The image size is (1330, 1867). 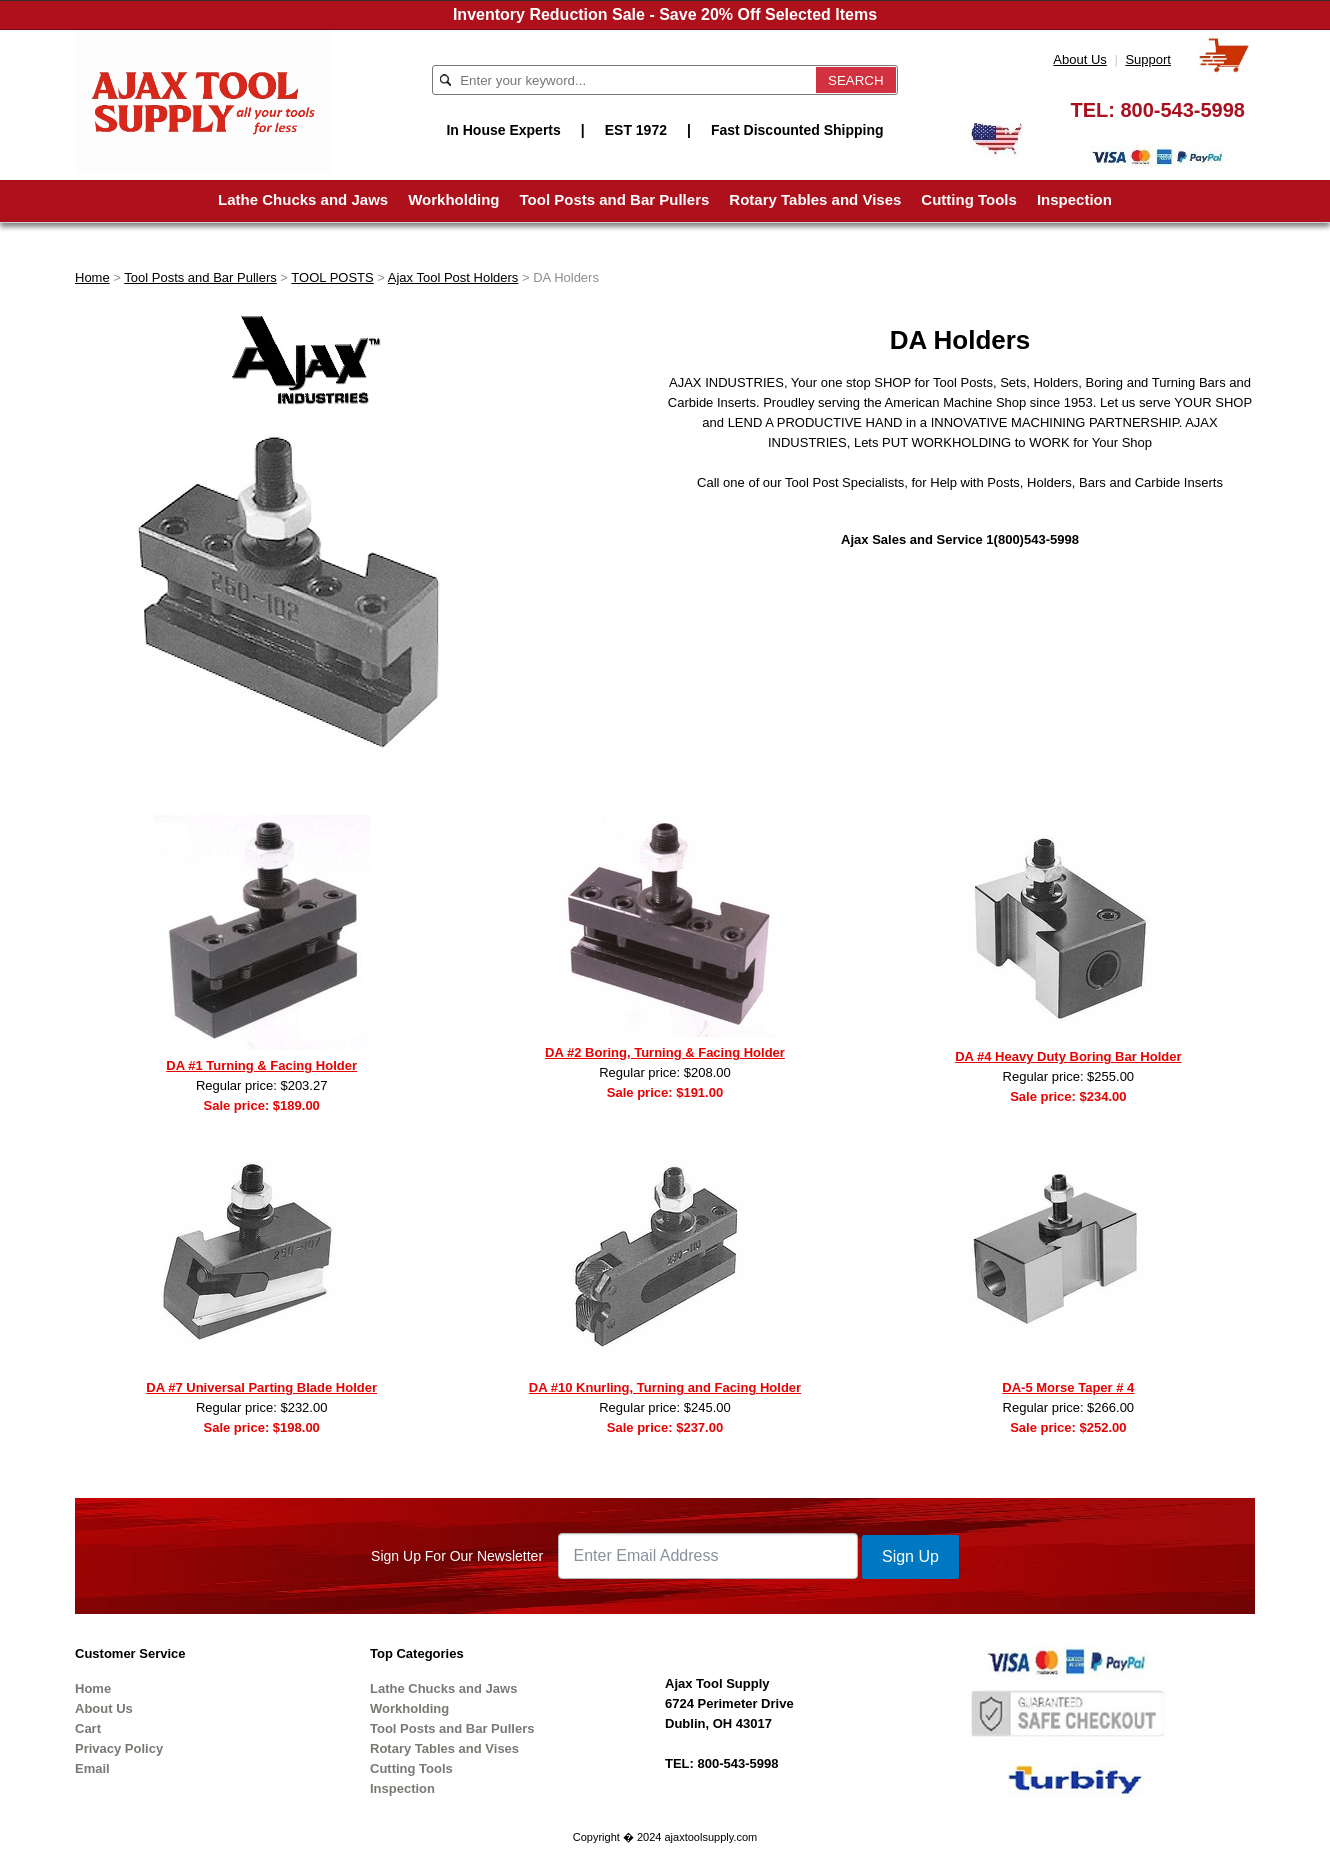 What do you see at coordinates (1068, 1387) in the screenshot?
I see `DA-5 Morse Taper # 4` at bounding box center [1068, 1387].